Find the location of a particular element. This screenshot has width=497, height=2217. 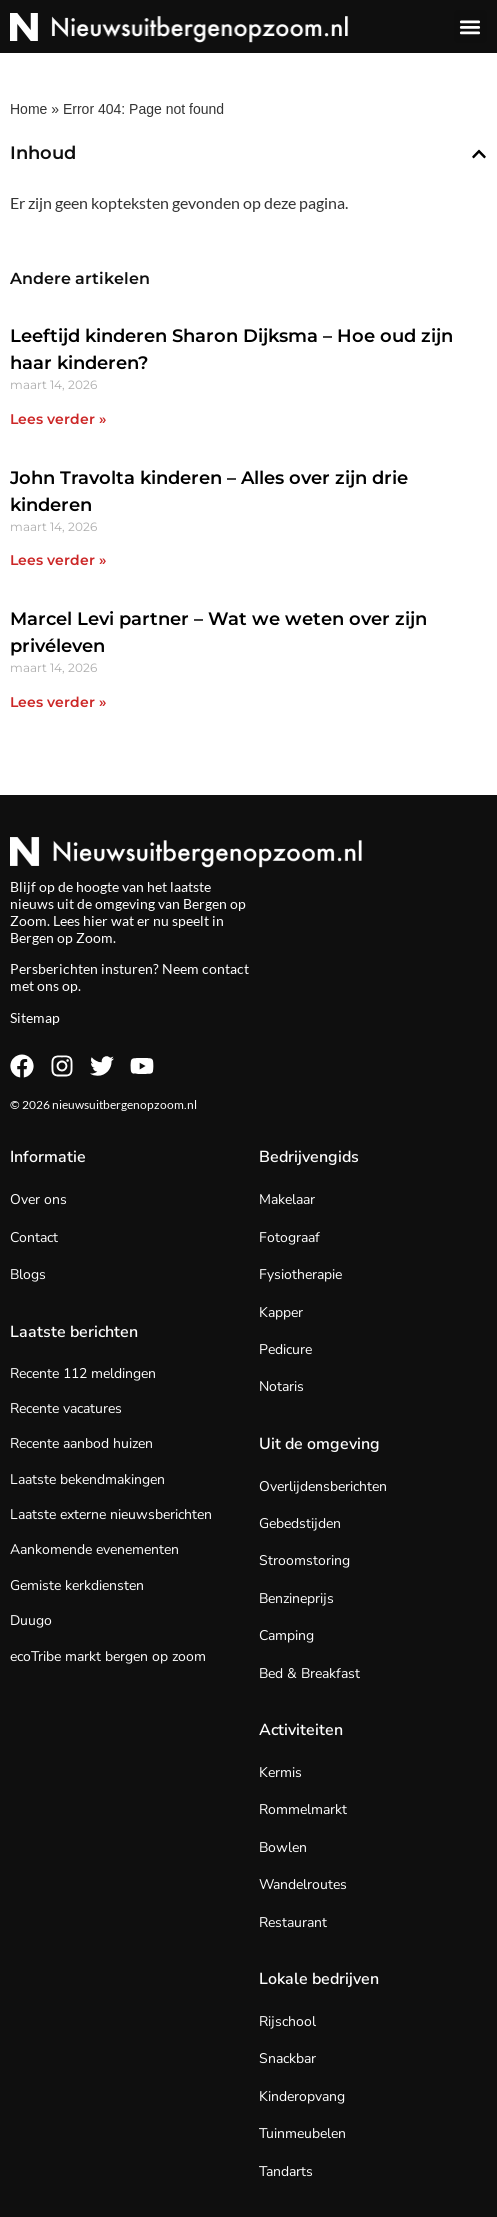

Duugo is located at coordinates (31, 1620).